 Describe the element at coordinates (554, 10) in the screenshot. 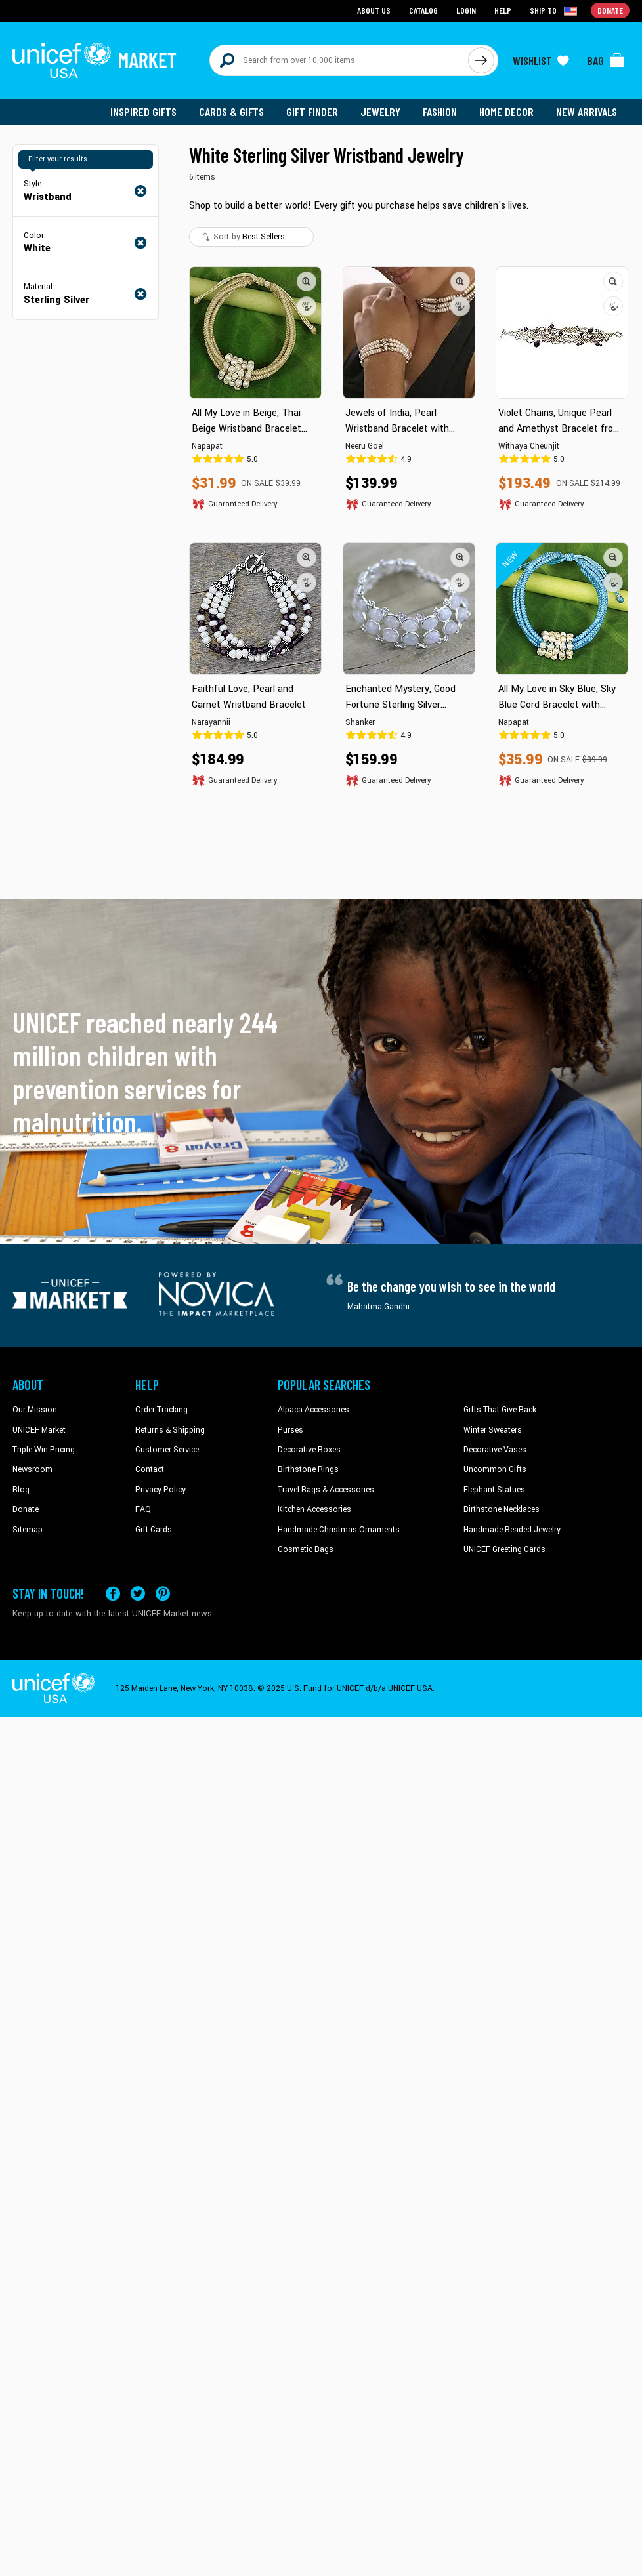

I see `[Click to view shipto details]` at that location.